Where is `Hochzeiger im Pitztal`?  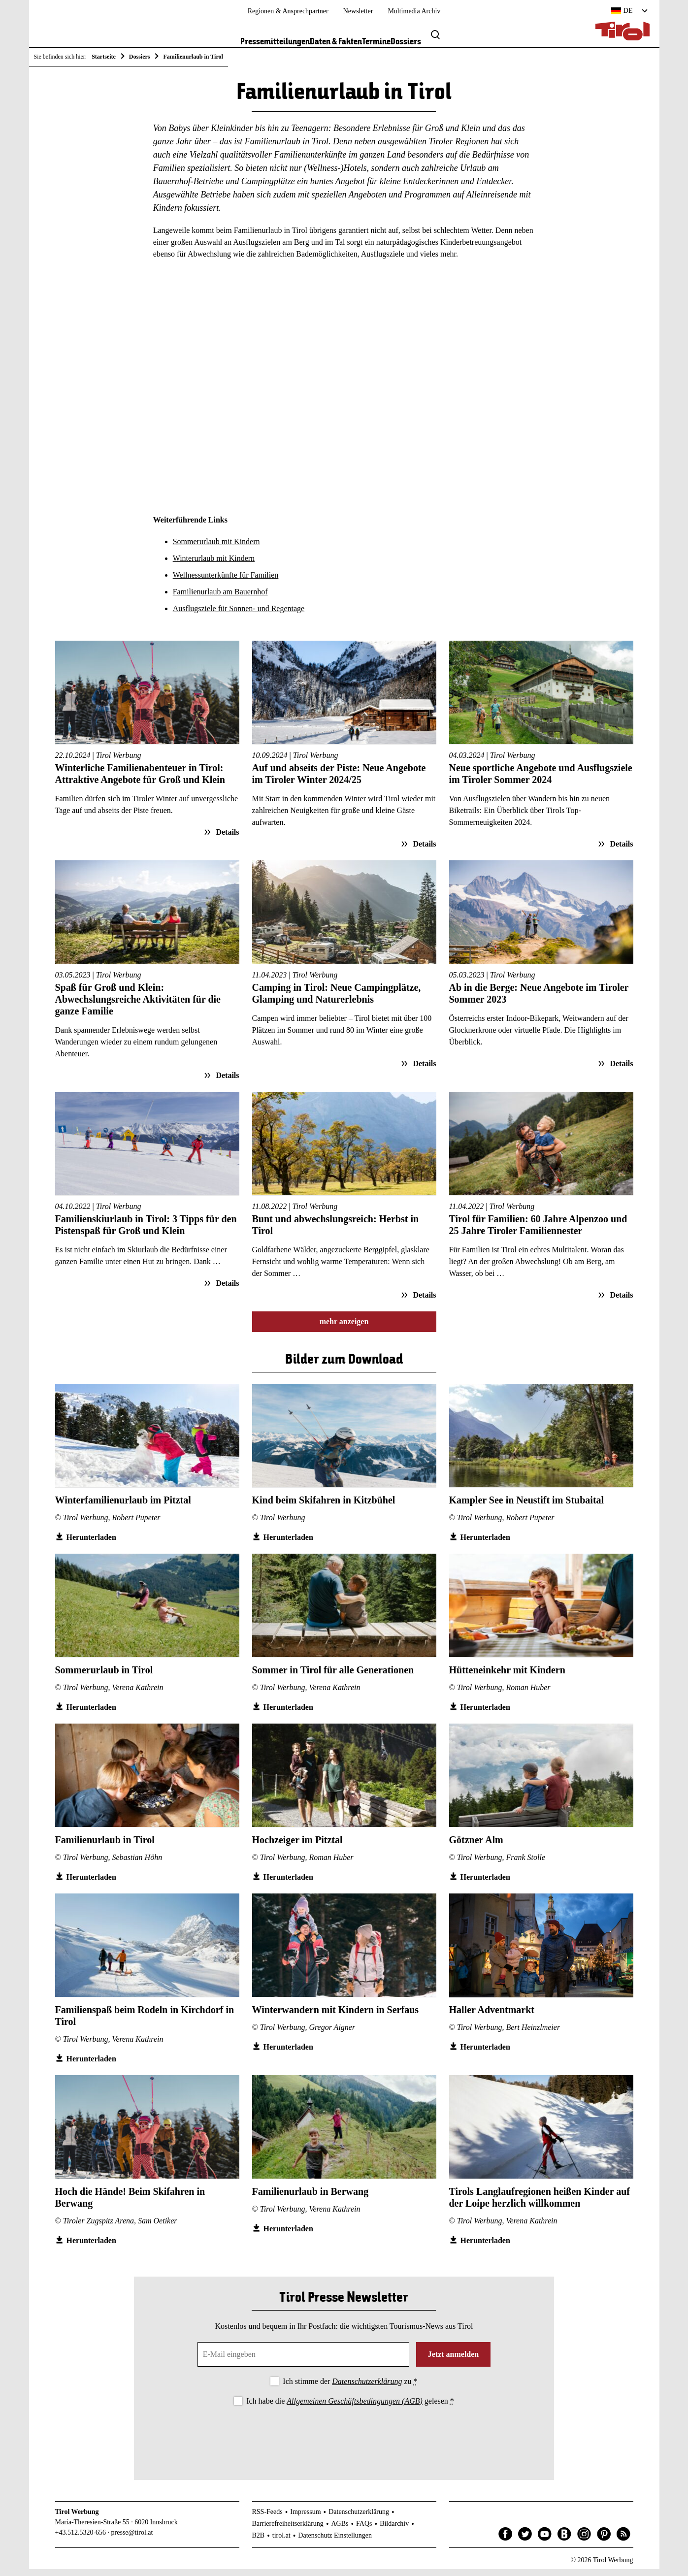
Hochzeiger im Pitztal is located at coordinates (297, 1846).